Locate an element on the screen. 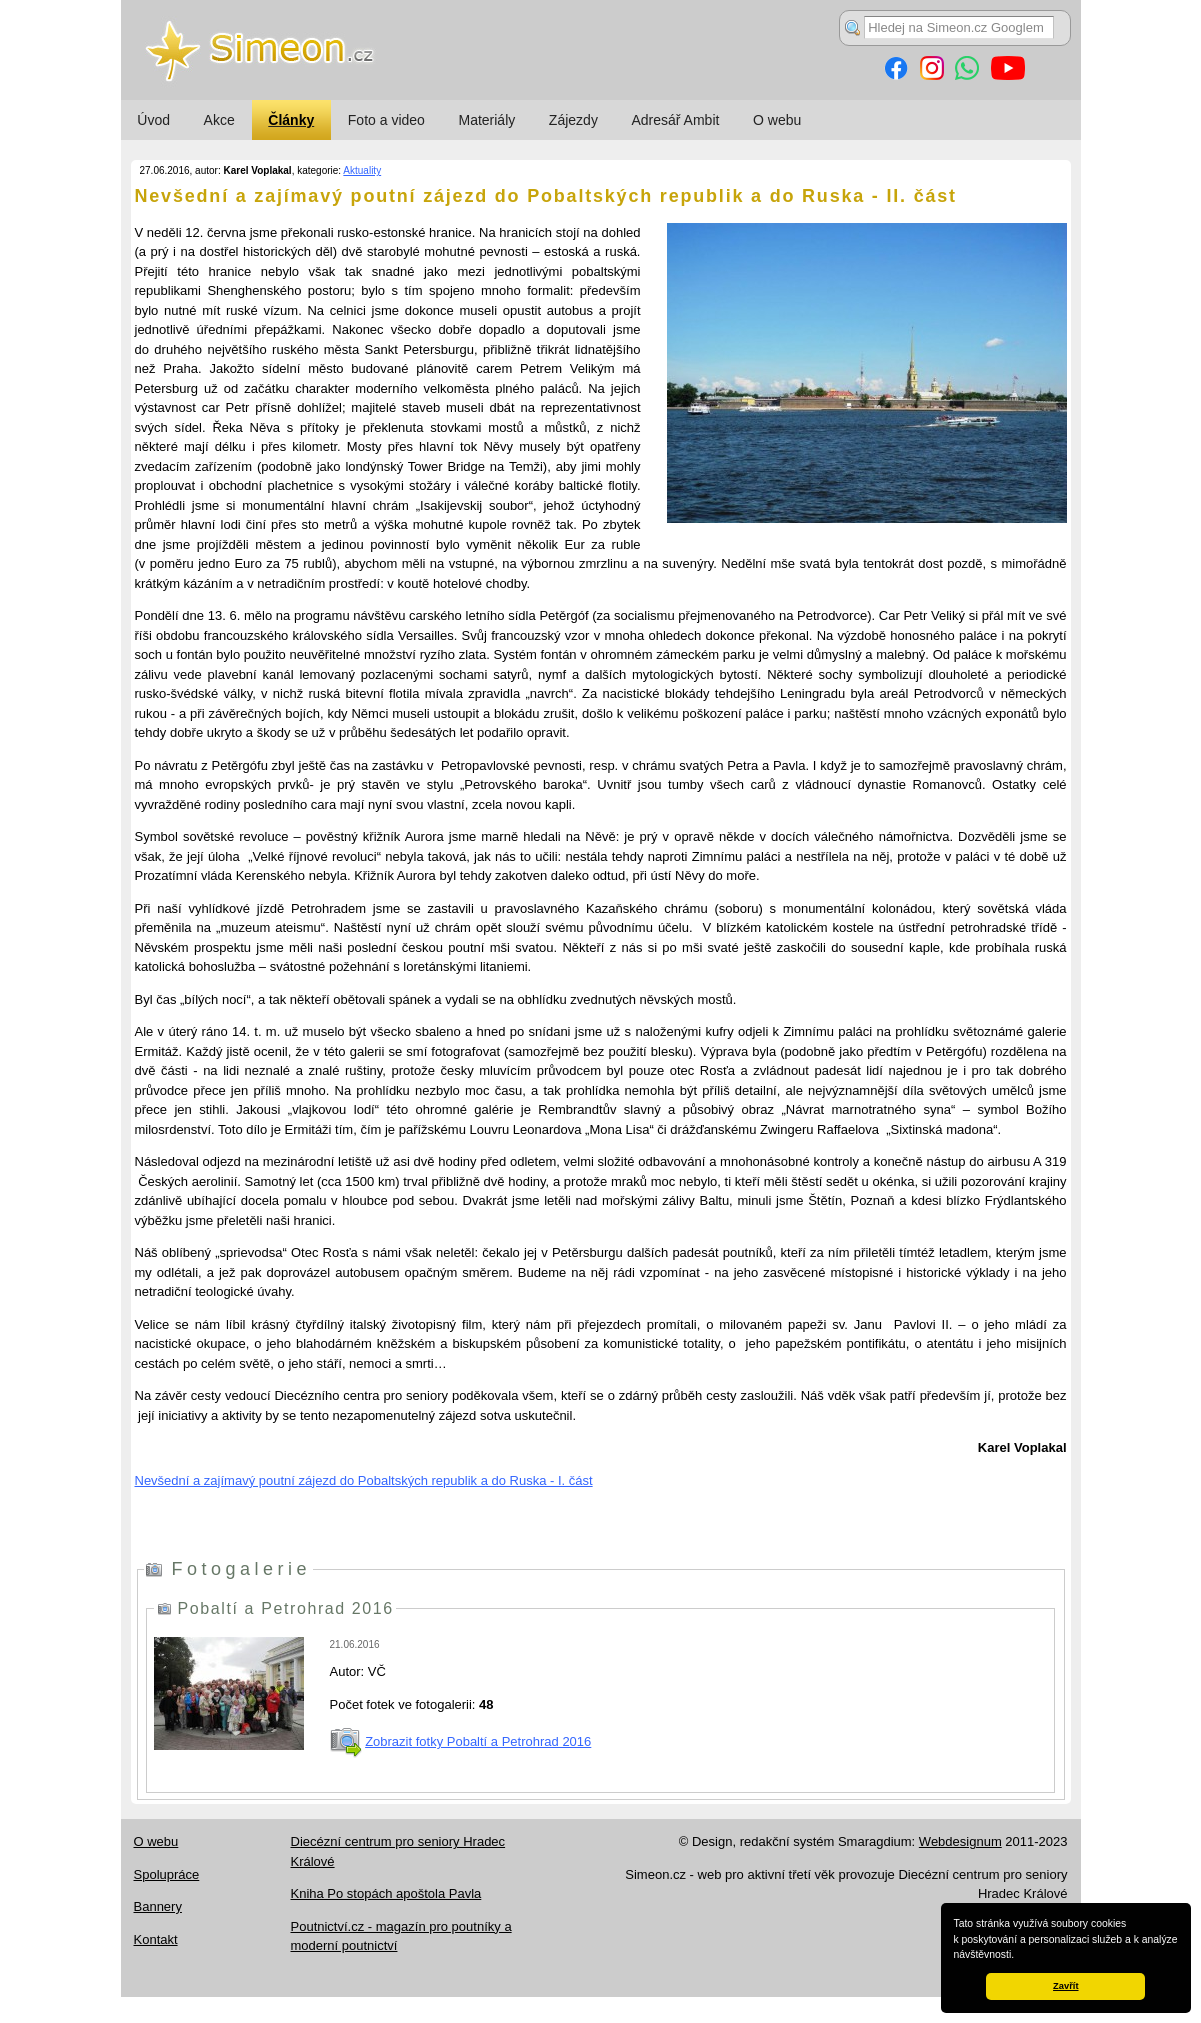 The width and height of the screenshot is (1201, 2023). Kniha Po stopách apoštola Pavla is located at coordinates (386, 1893).